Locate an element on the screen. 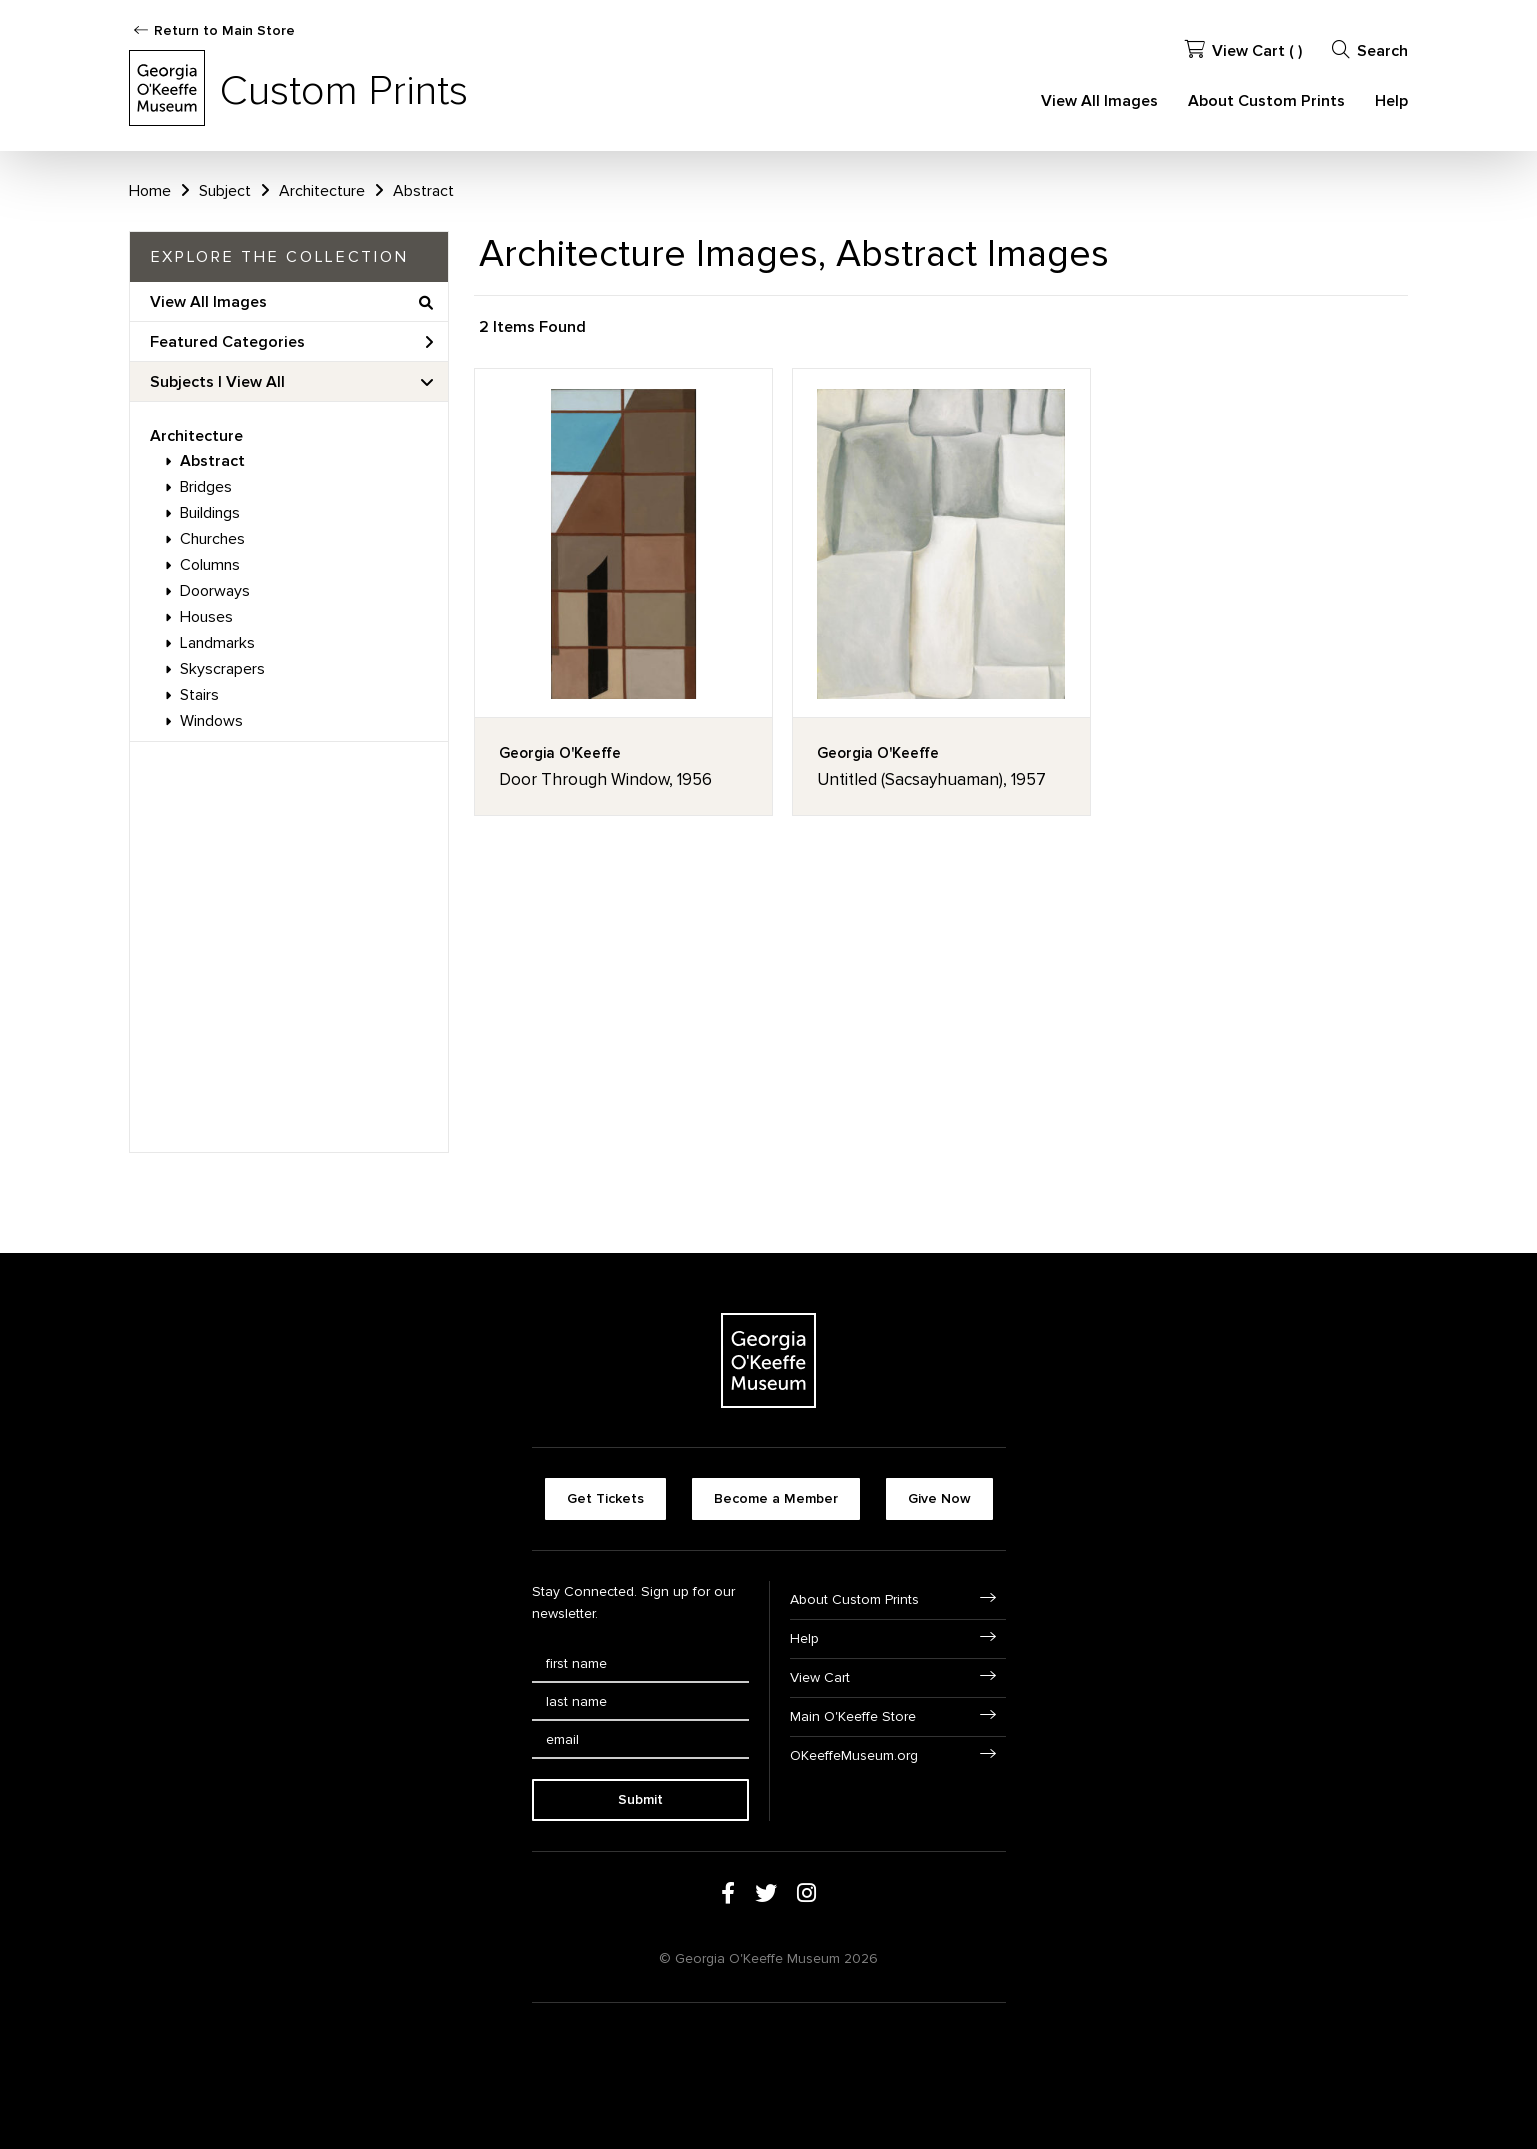 This screenshot has height=2149, width=1537. View All is located at coordinates (255, 382).